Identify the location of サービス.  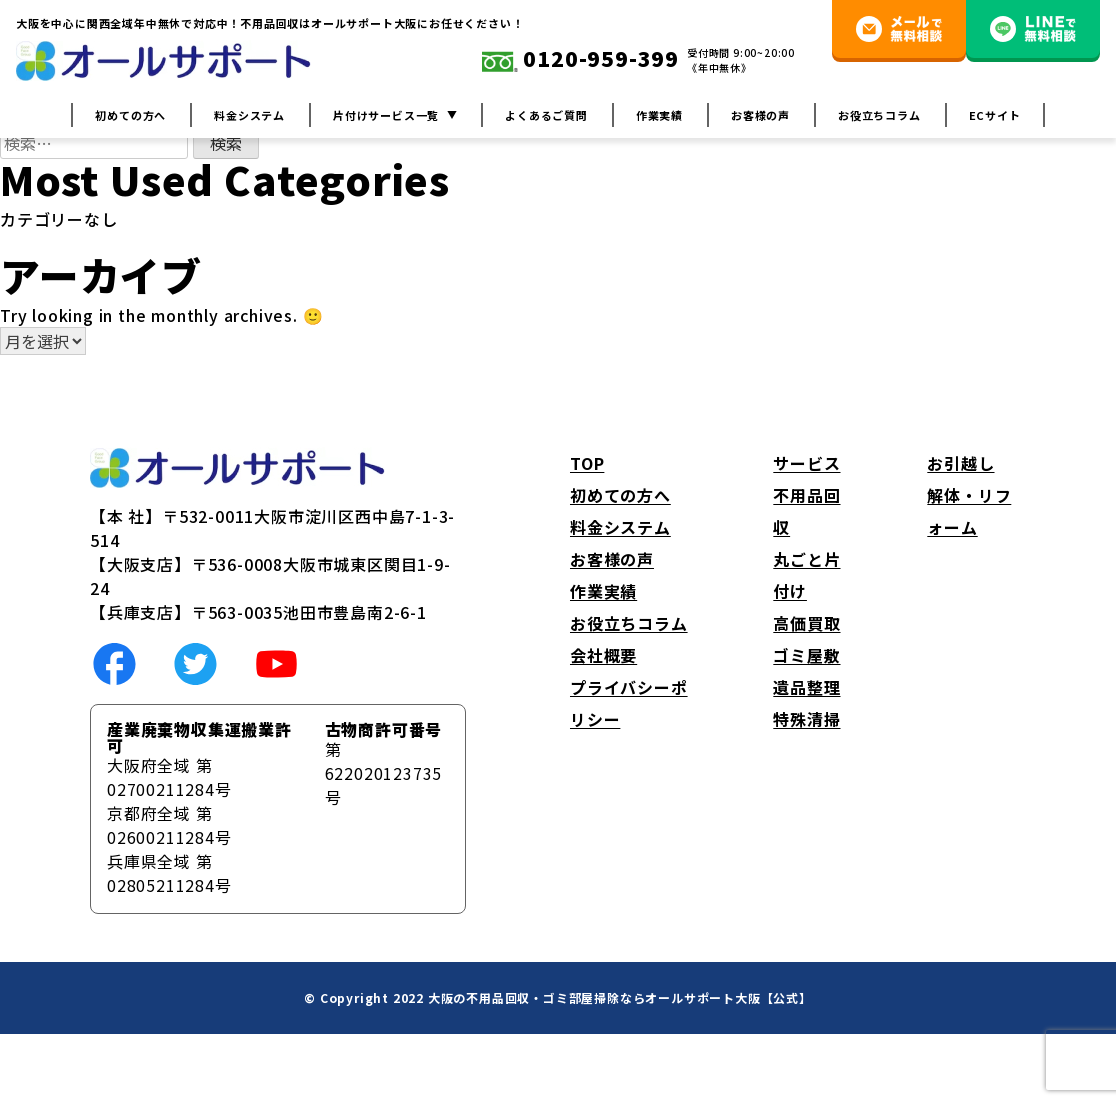
(806, 463).